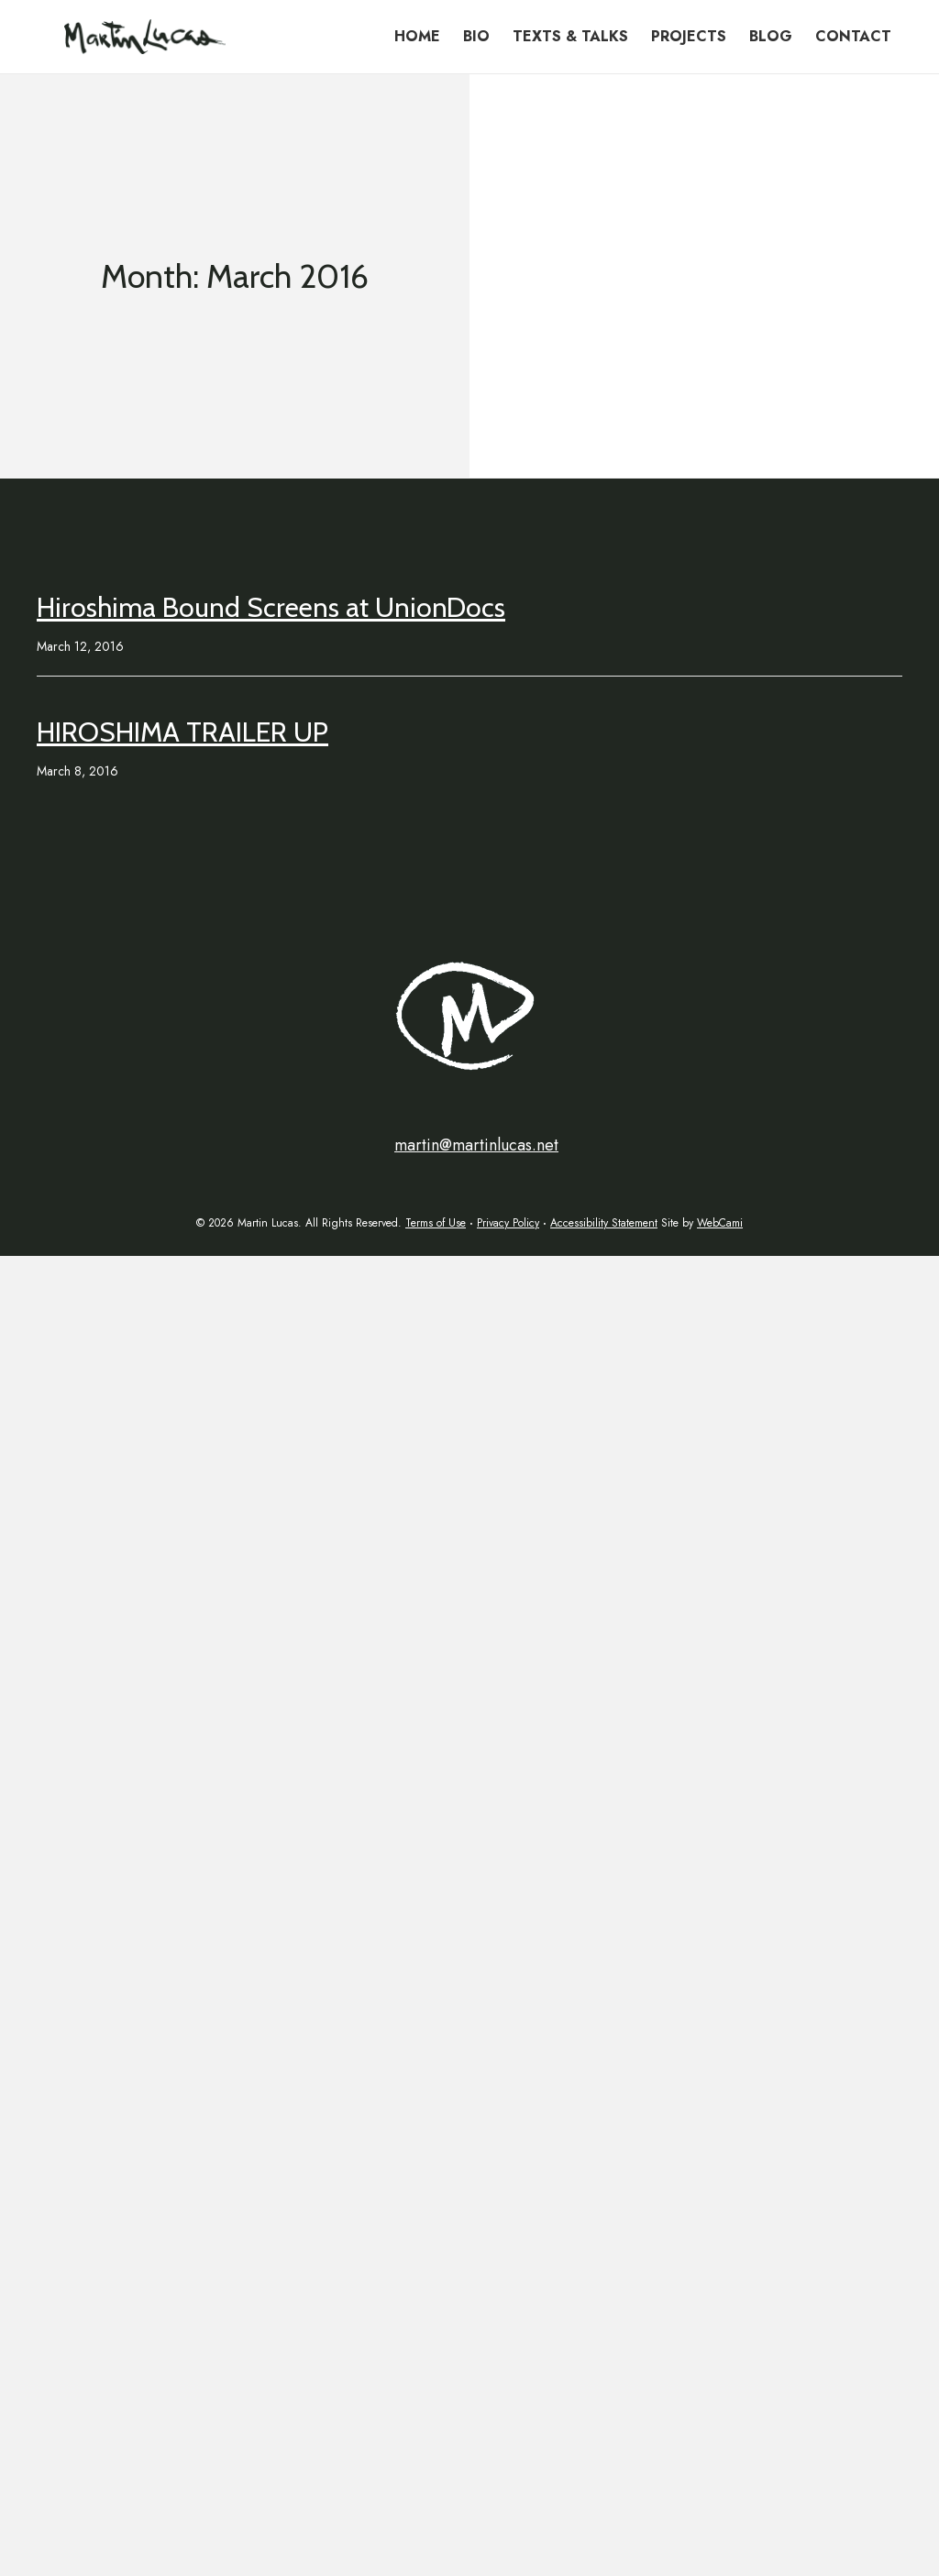  What do you see at coordinates (476, 36) in the screenshot?
I see `Bio` at bounding box center [476, 36].